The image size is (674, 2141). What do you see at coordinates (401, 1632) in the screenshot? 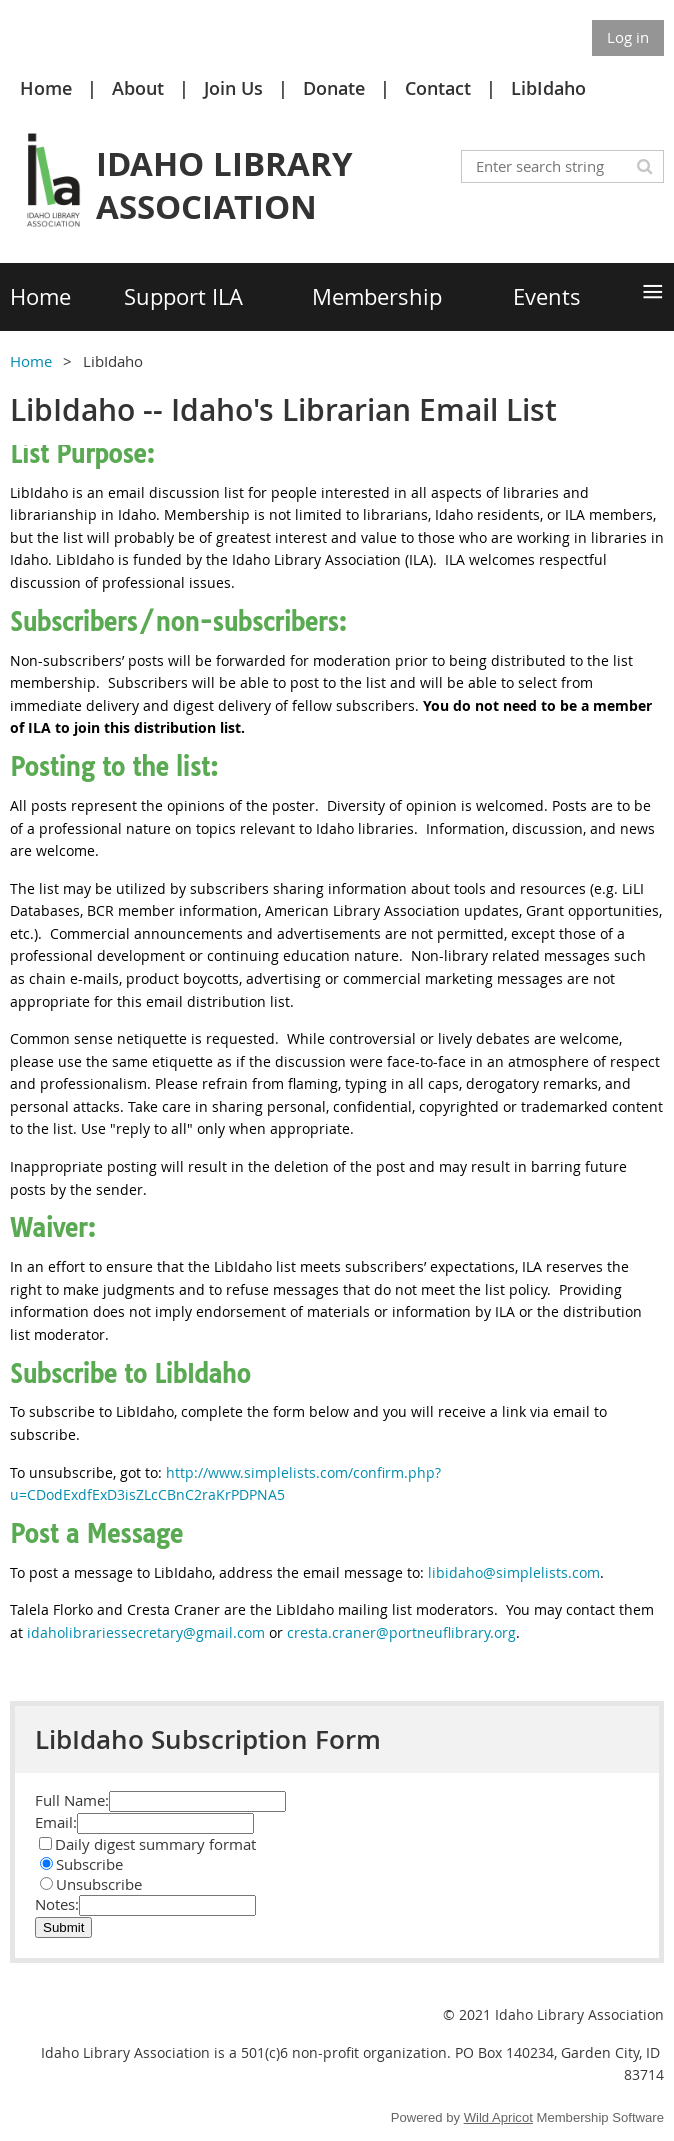
I see `cresta.craner@portneuflibrary.org` at bounding box center [401, 1632].